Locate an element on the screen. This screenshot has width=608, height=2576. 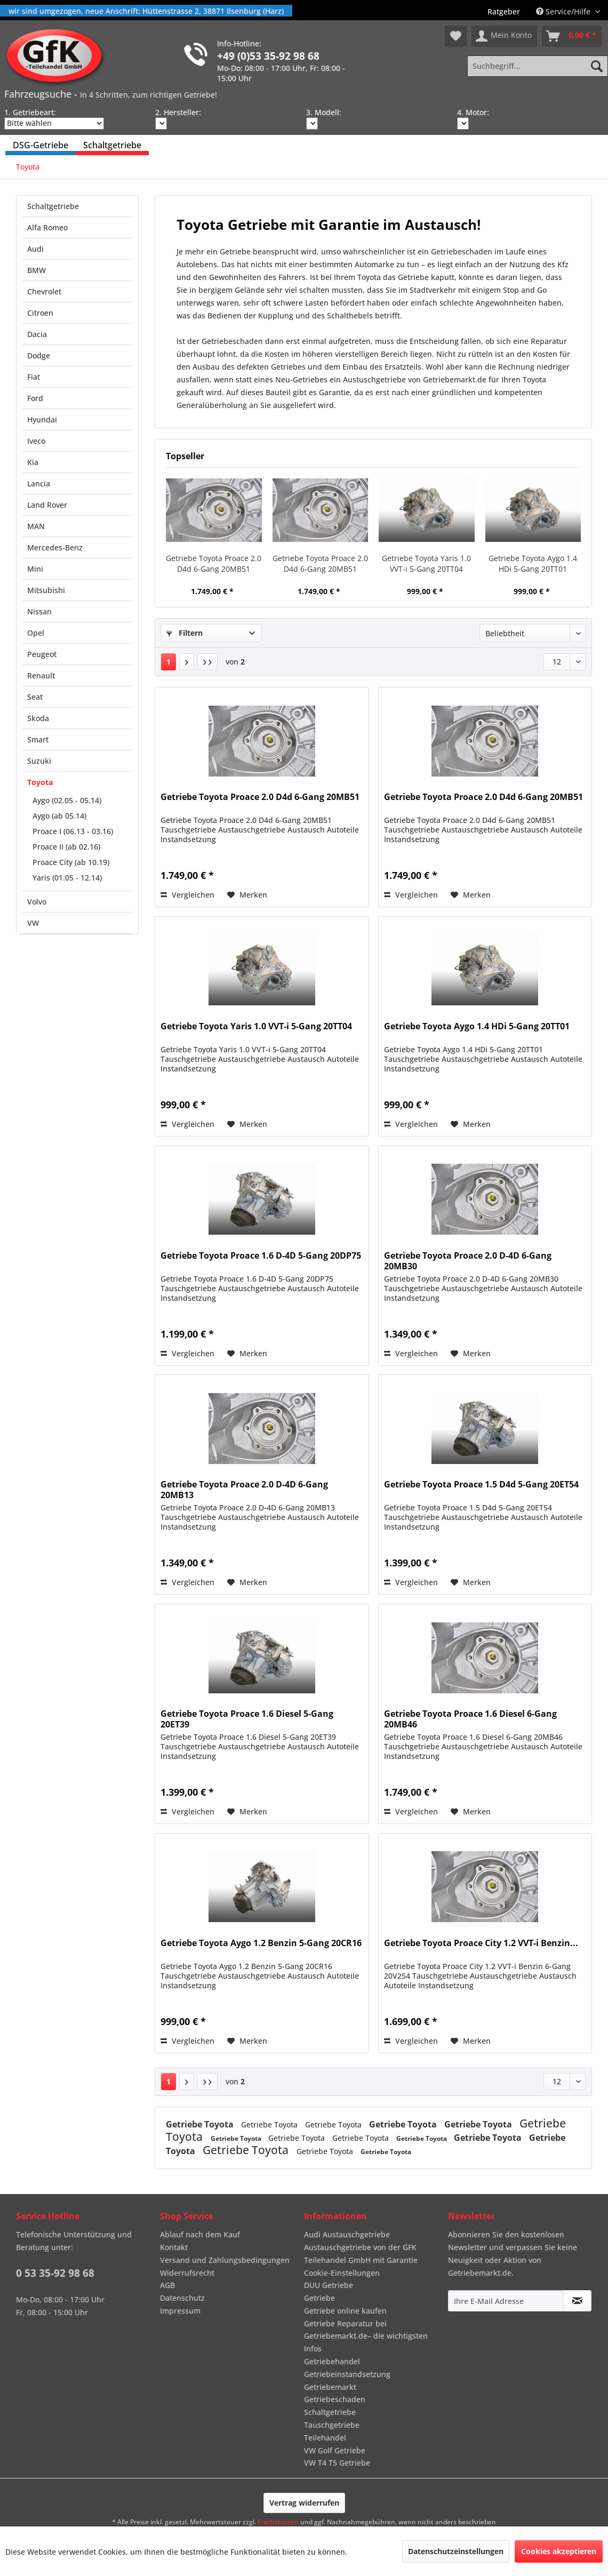
[Newsletter abonnieren] is located at coordinates (577, 2300).